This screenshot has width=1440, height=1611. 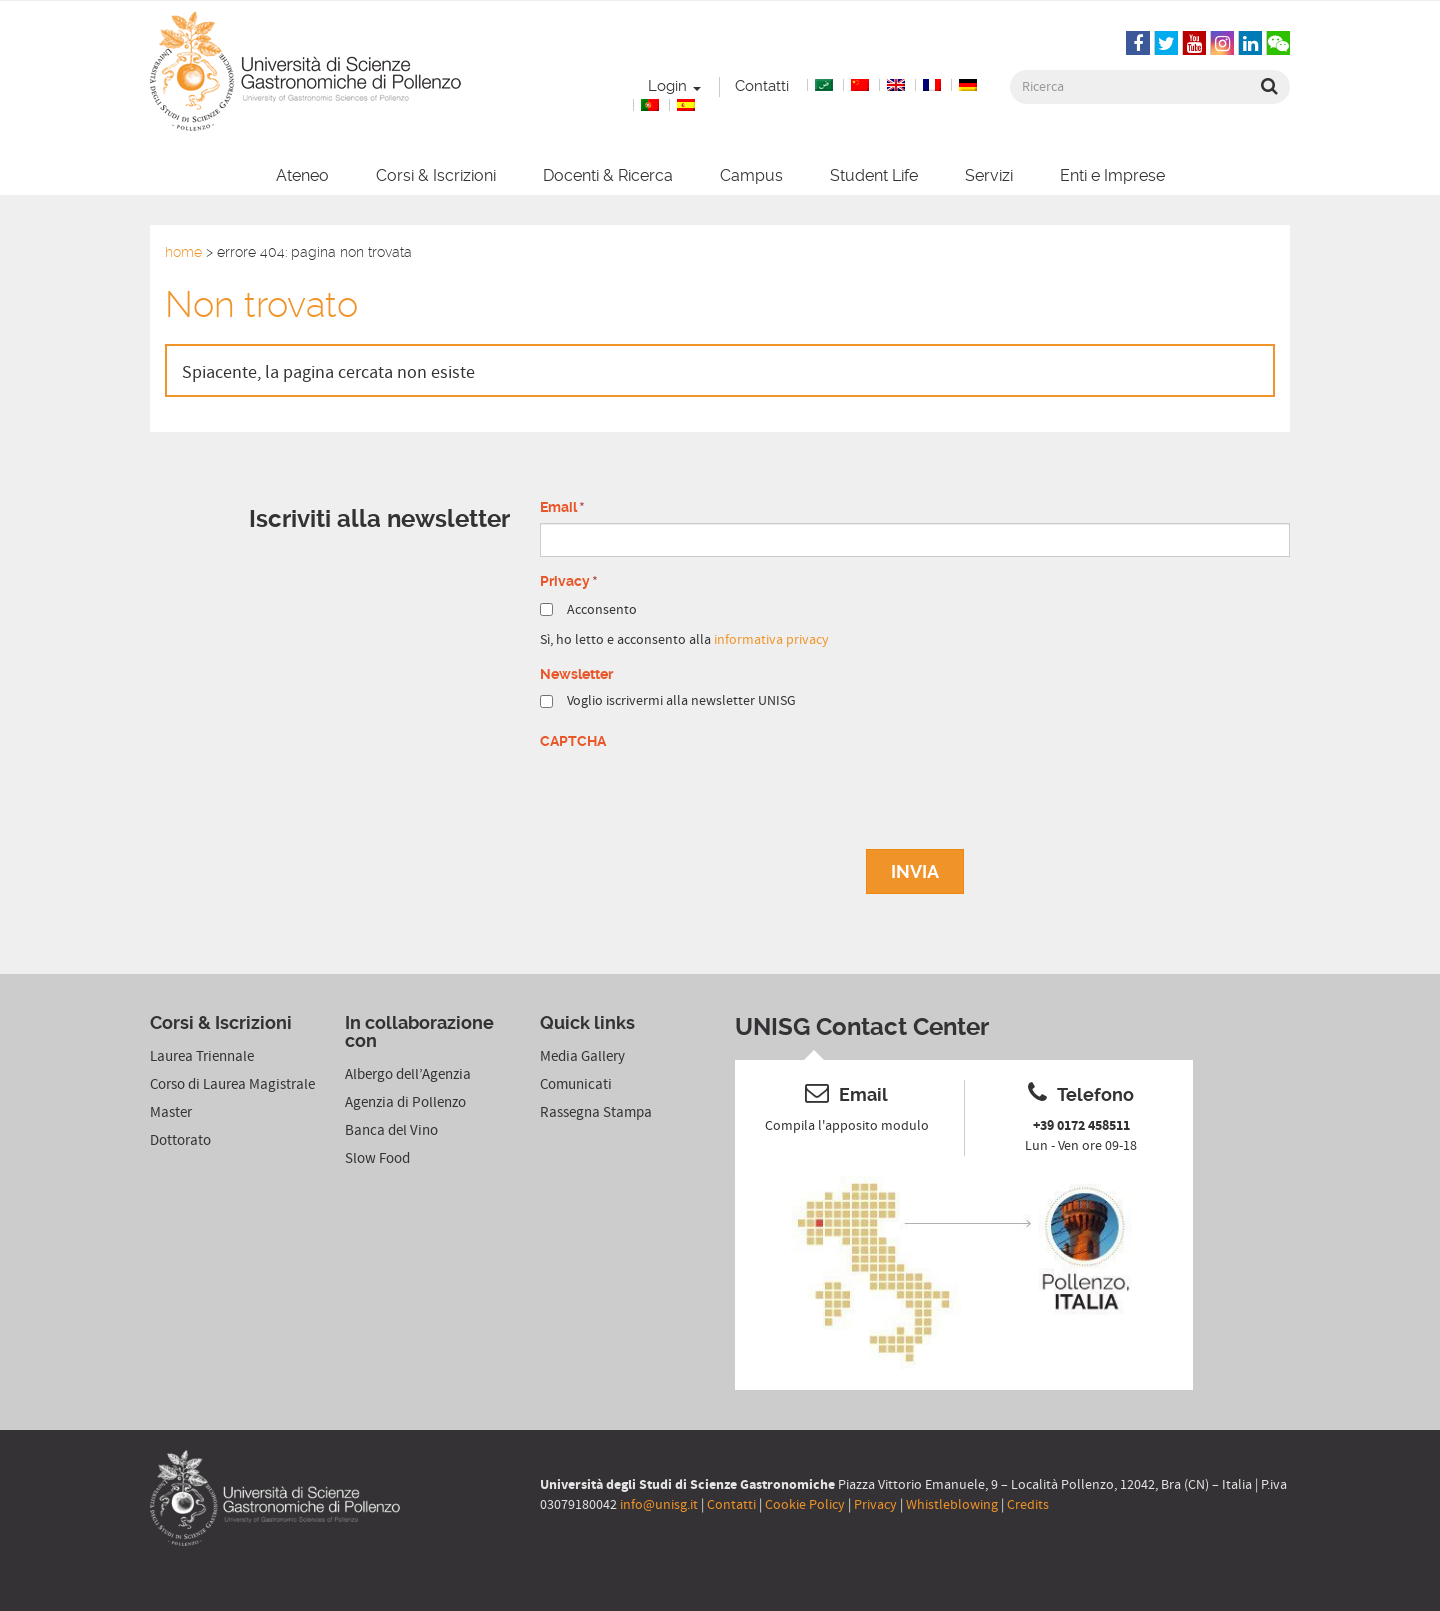 I want to click on Student Life, so click(x=874, y=175).